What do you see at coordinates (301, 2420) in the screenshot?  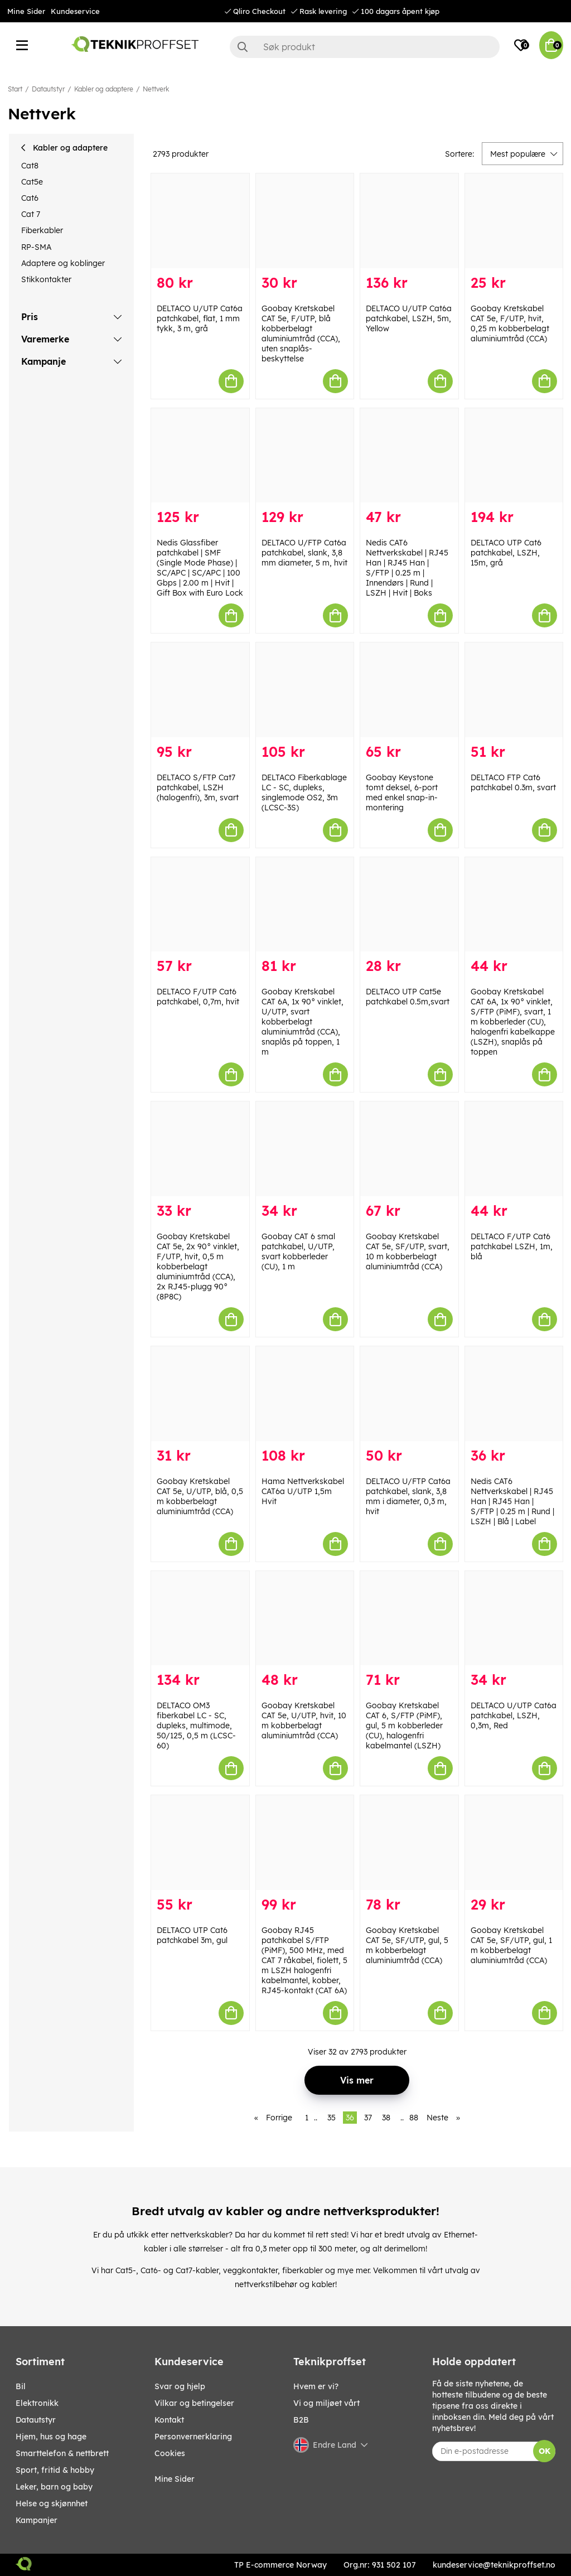 I see `B2B` at bounding box center [301, 2420].